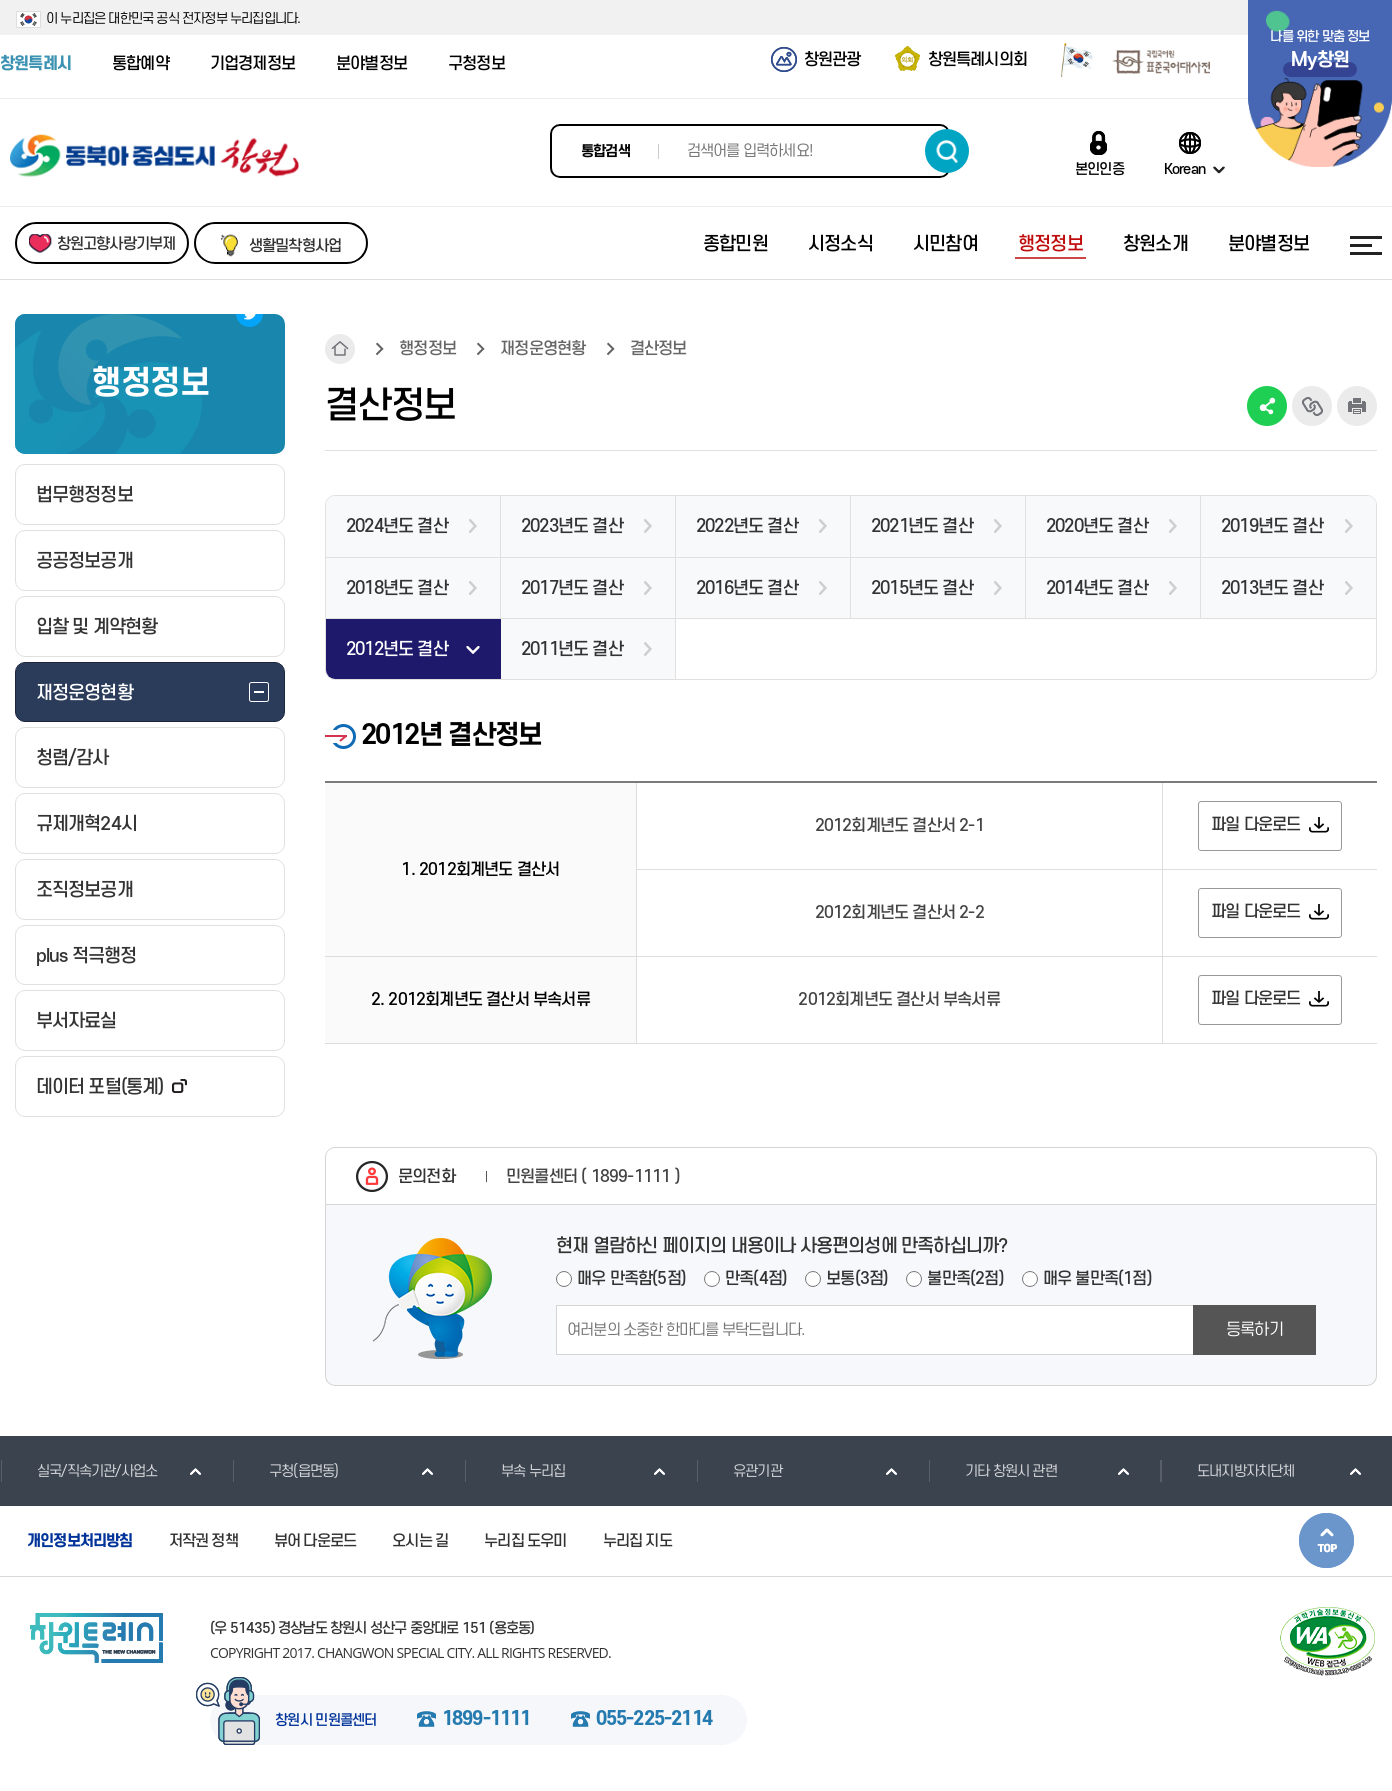  Describe the element at coordinates (977, 60) in the screenshot. I see `창원특례시의회` at that location.